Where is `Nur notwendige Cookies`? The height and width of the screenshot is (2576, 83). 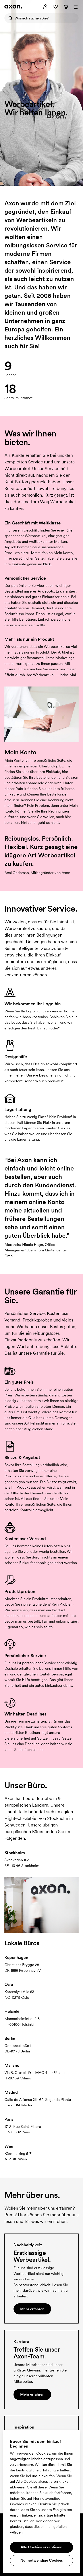
Nur notwendige Cookies is located at coordinates (41, 2560).